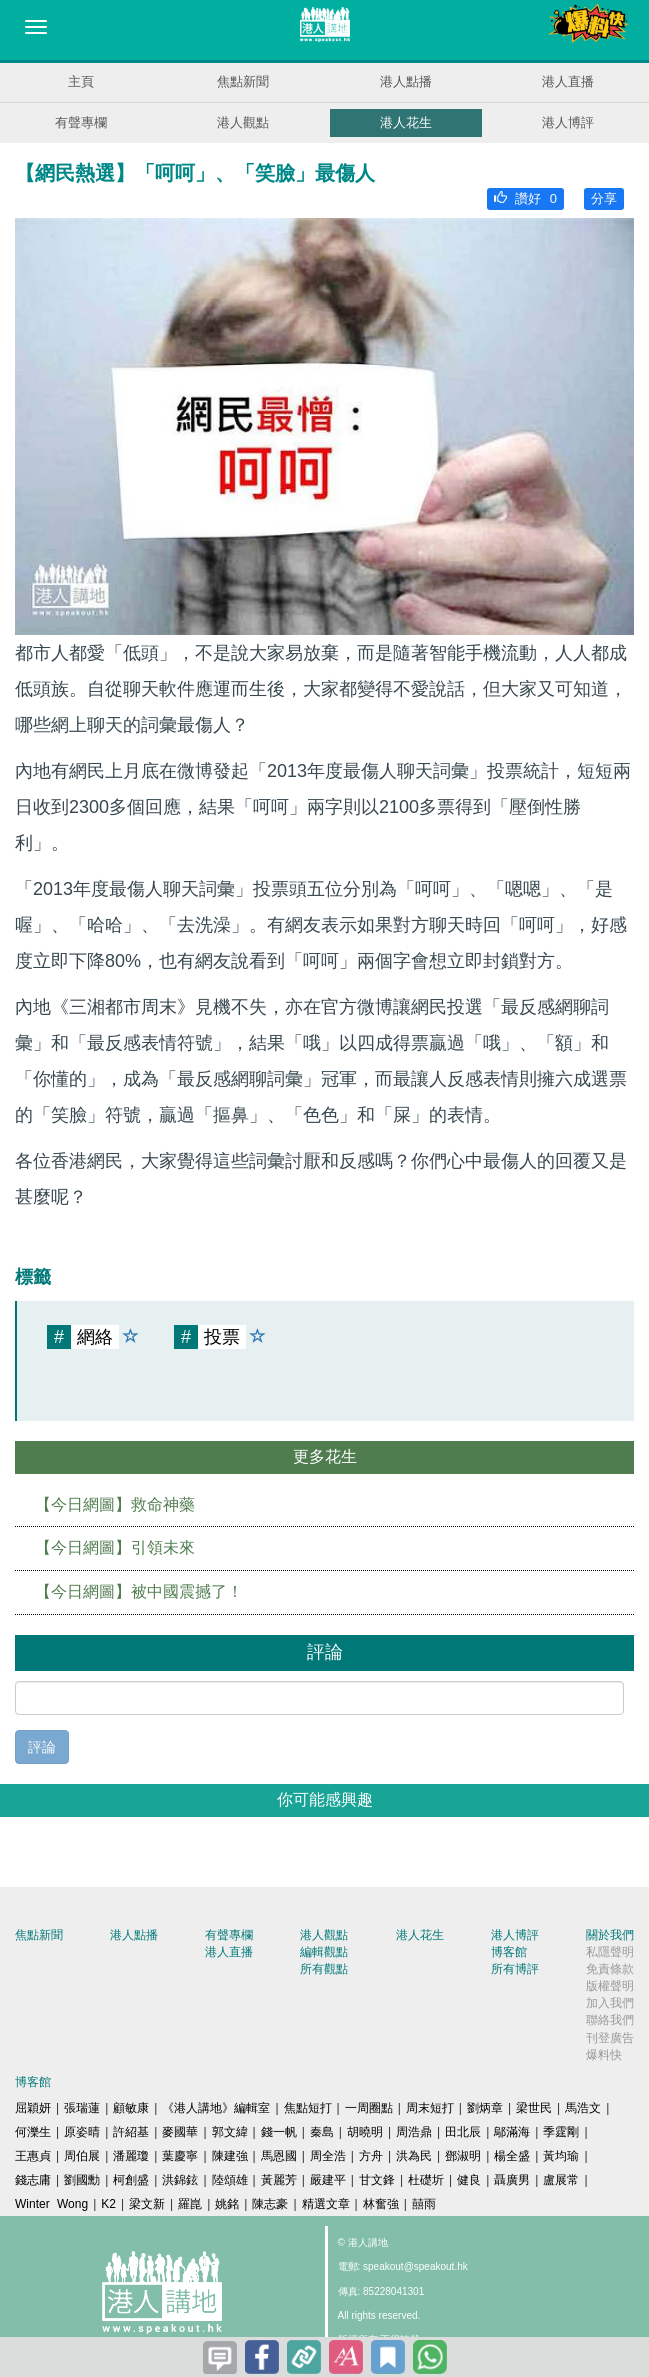  I want to click on 主頁, so click(81, 81).